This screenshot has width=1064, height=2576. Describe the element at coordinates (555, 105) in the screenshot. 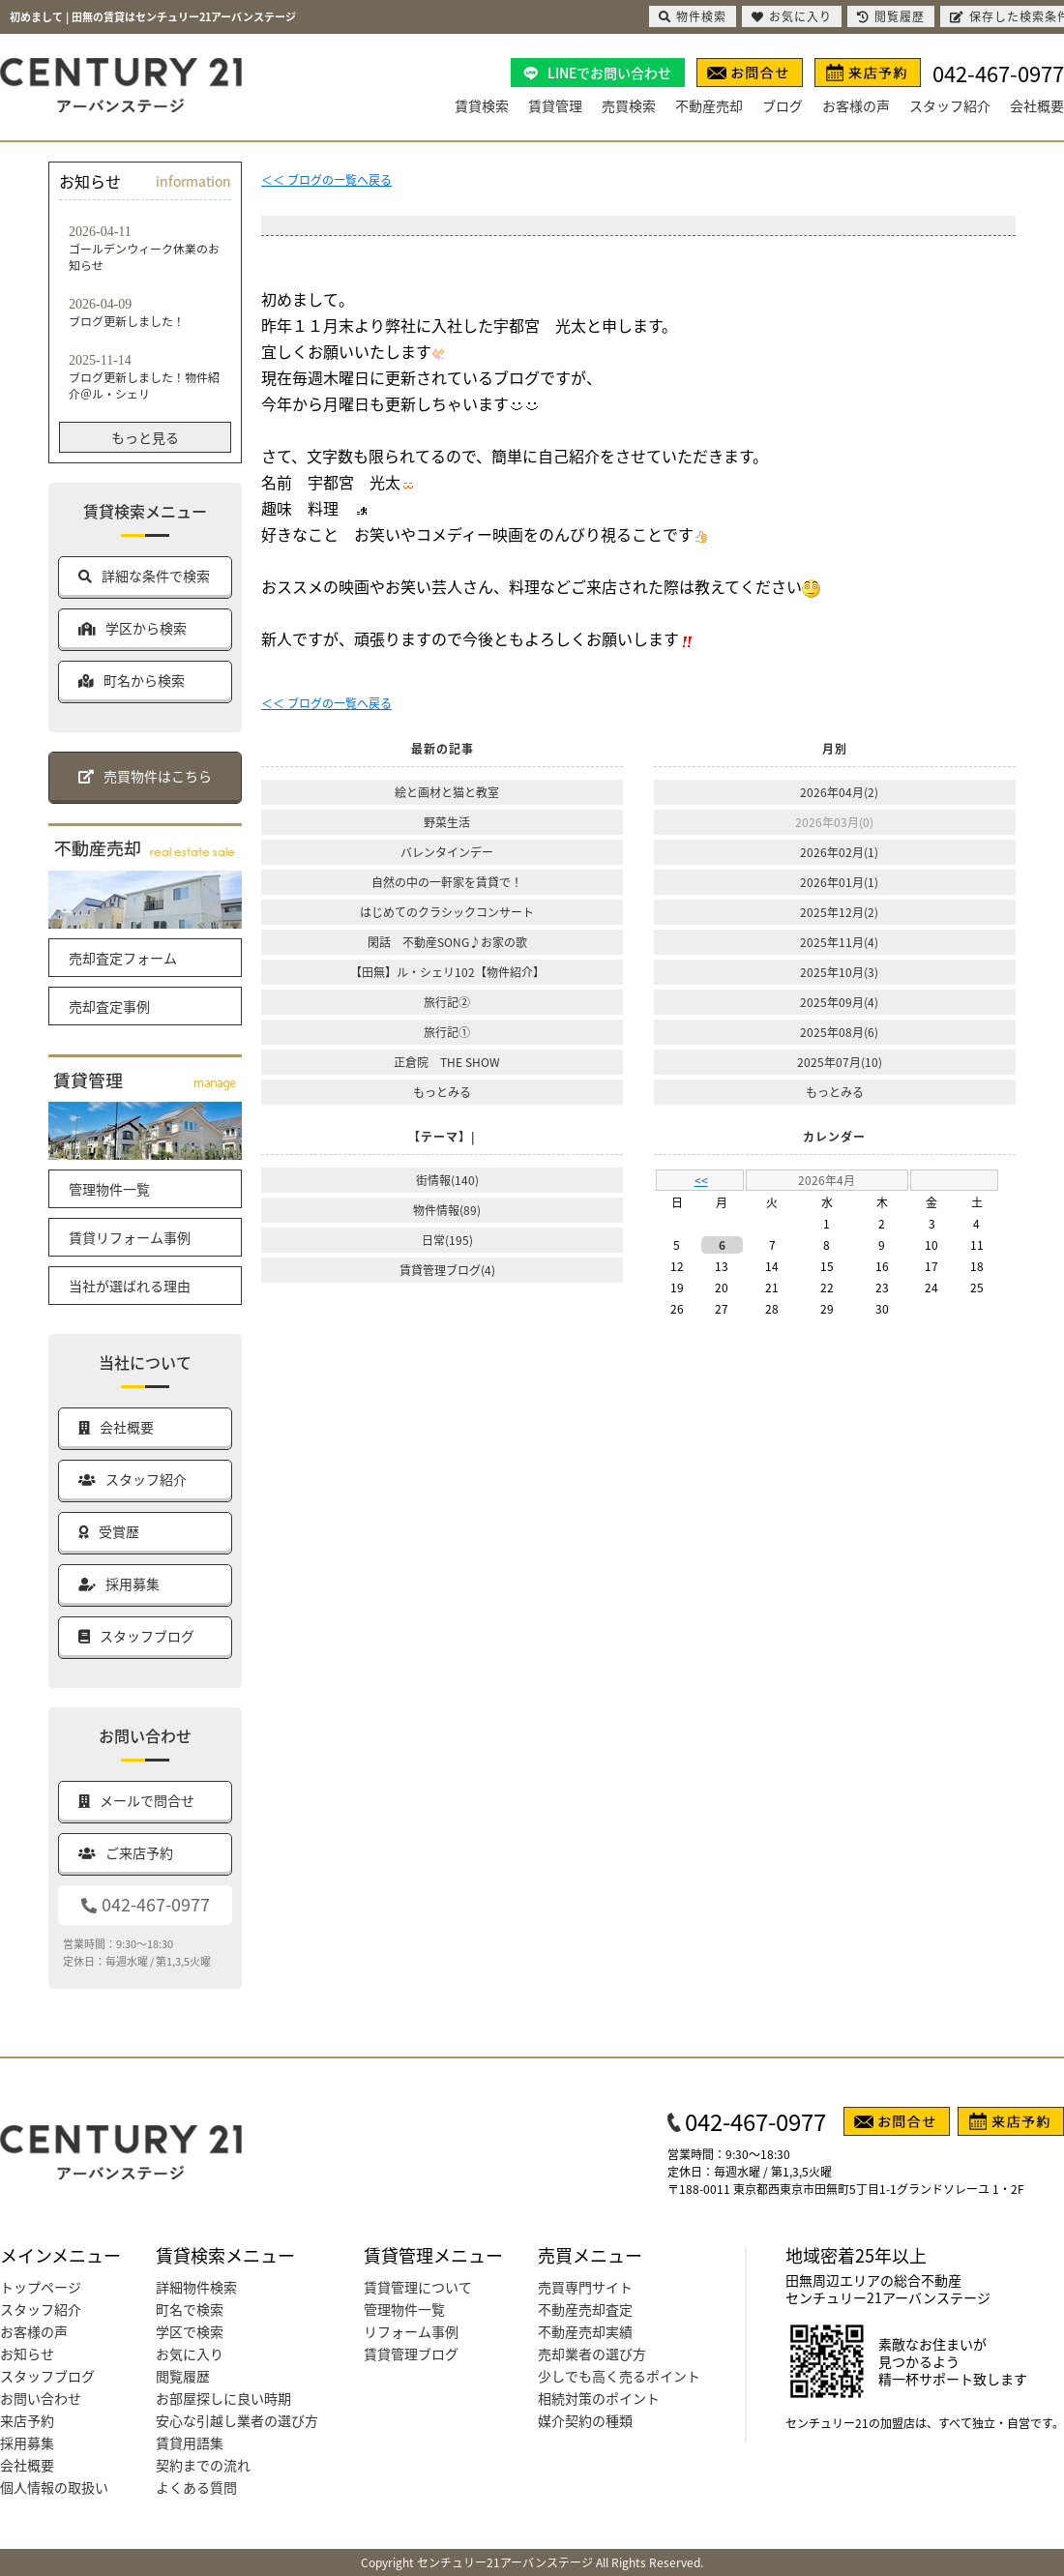

I see `賃貸管理` at that location.